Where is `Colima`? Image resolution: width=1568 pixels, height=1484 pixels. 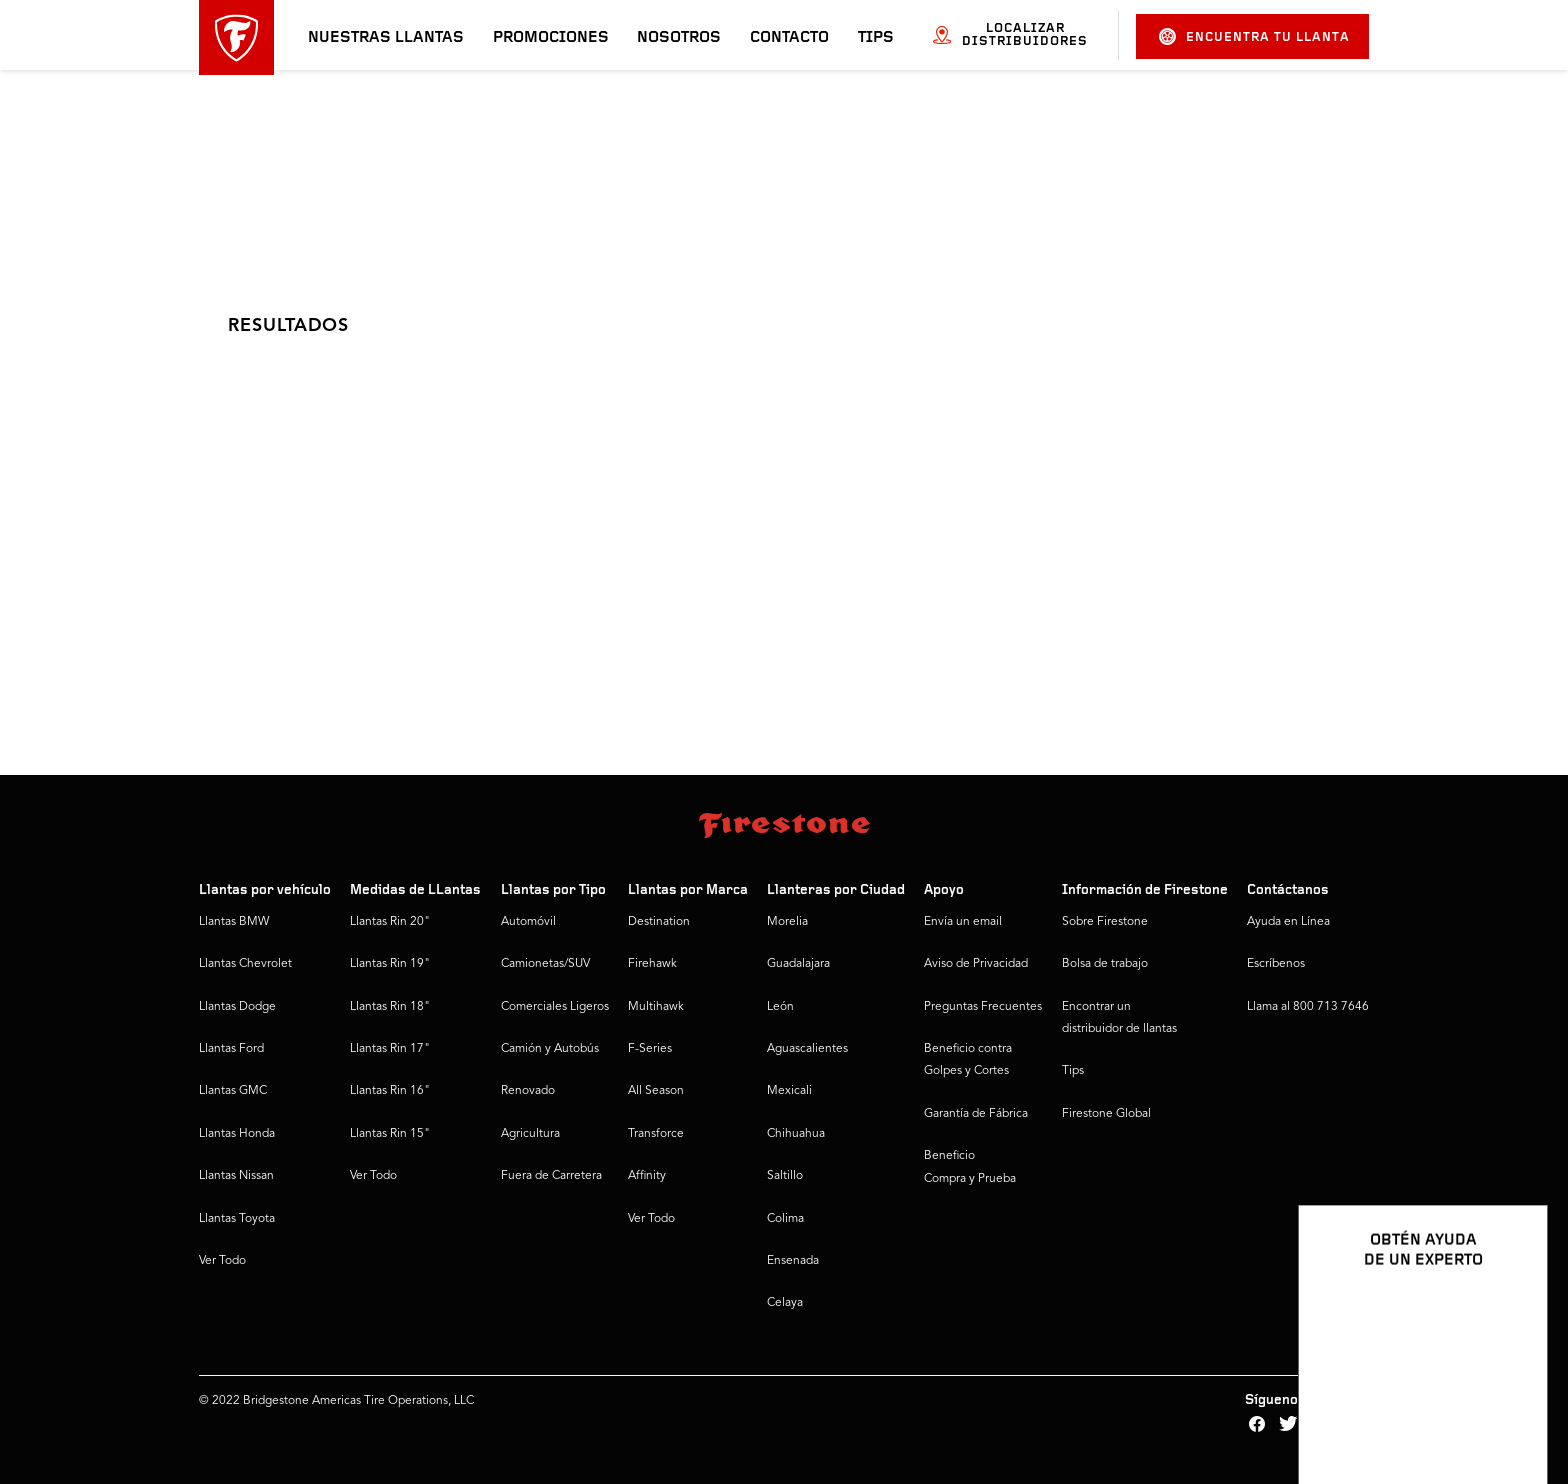 Colima is located at coordinates (785, 1219).